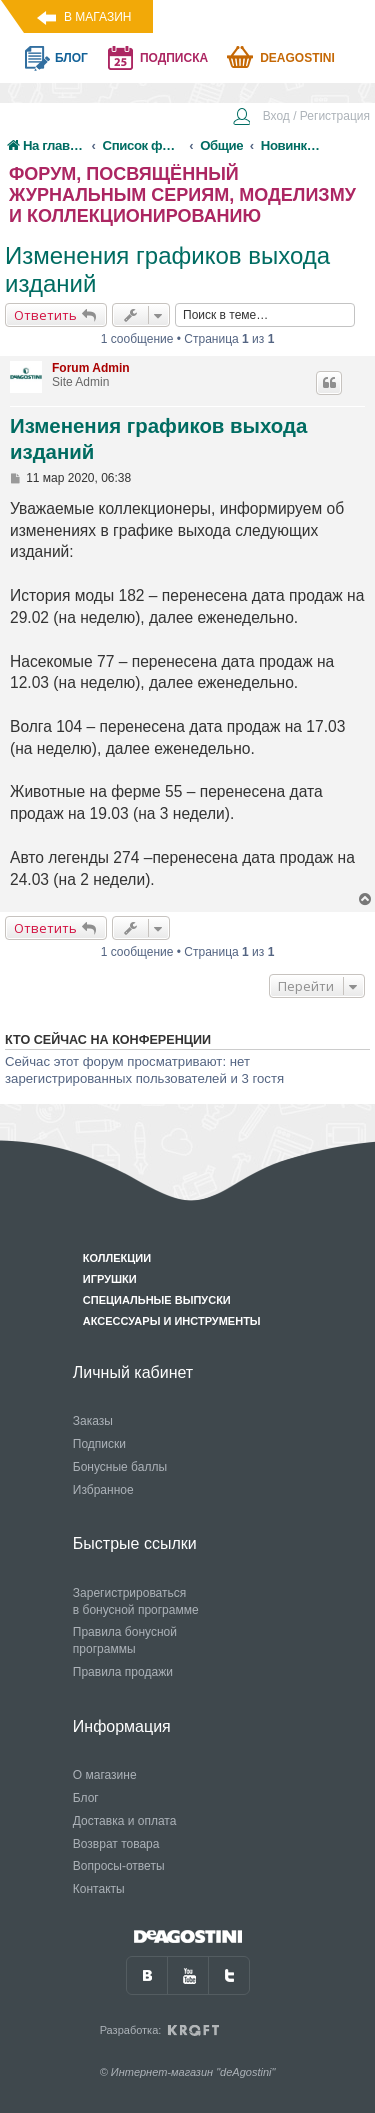 This screenshot has height=2113, width=375. I want to click on Изменения графиков выхода изданий, so click(167, 269).